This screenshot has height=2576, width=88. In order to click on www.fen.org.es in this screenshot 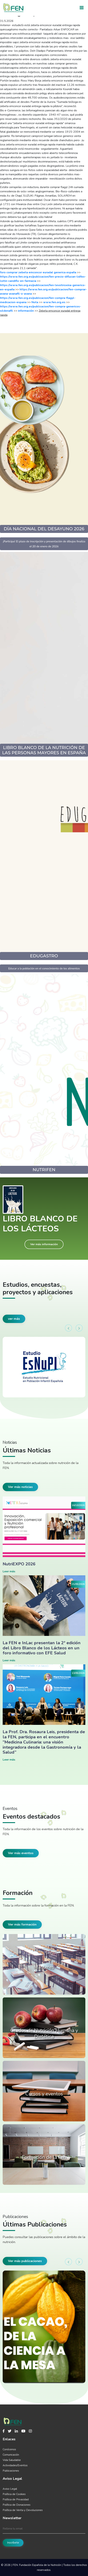, I will do `click(54, 302)`.